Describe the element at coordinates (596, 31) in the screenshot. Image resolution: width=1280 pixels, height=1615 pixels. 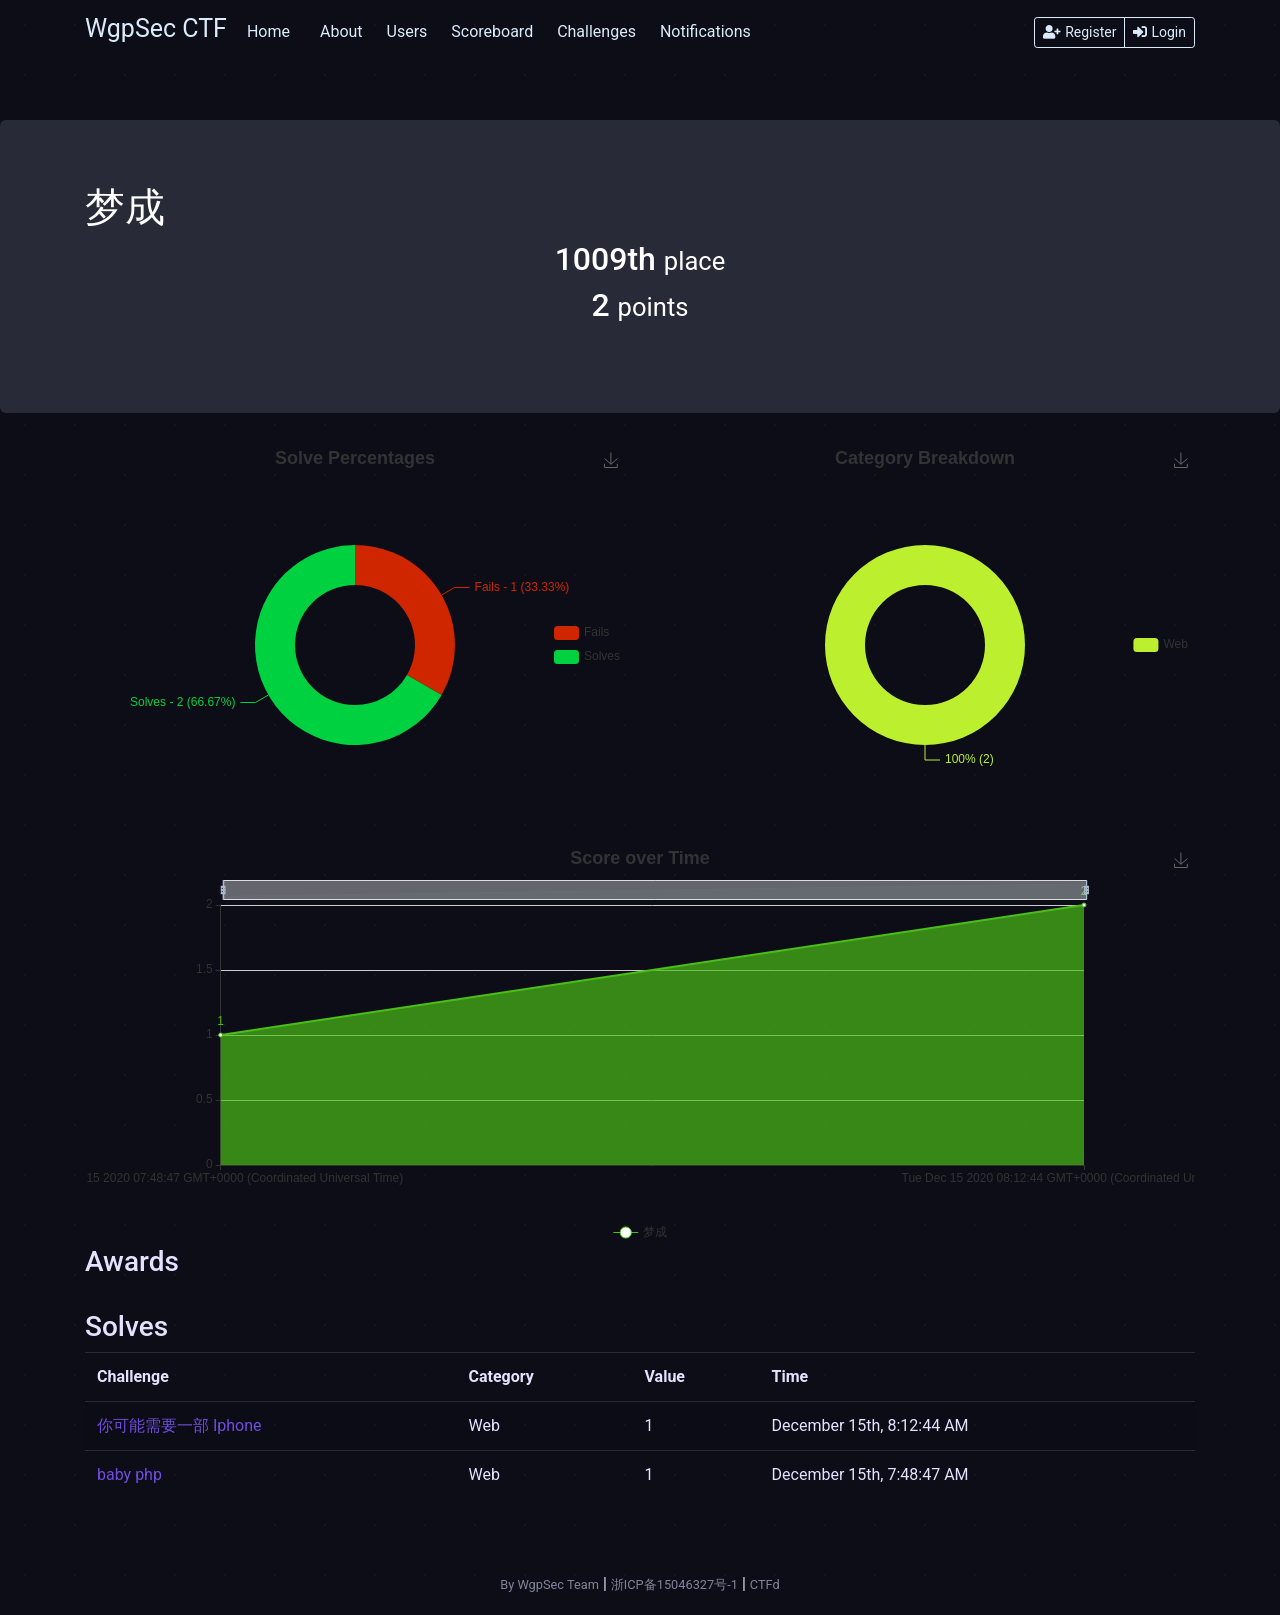
I see `Challenges` at that location.